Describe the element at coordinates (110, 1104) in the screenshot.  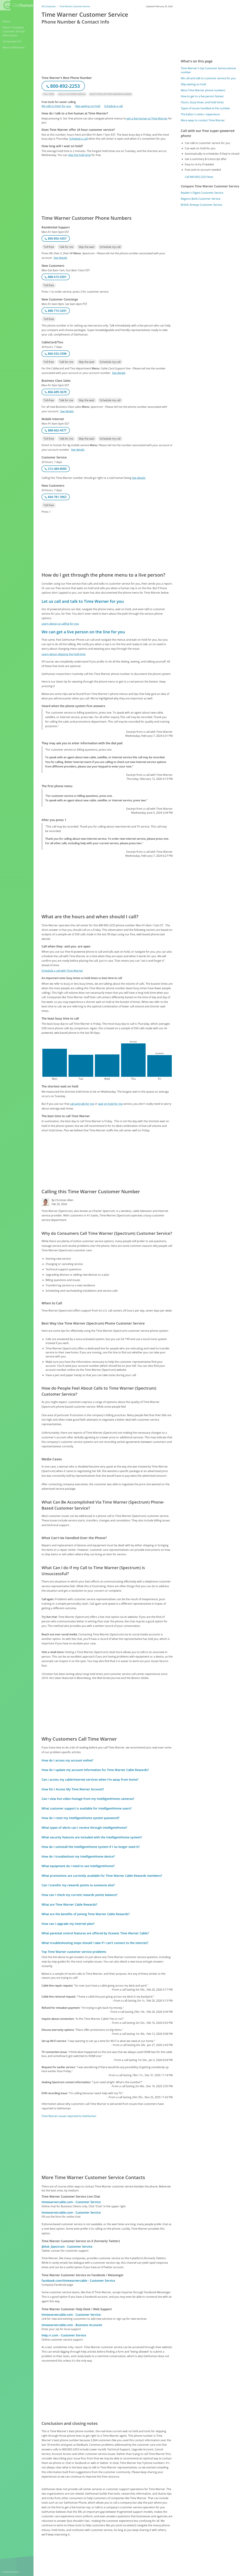
I see `wait on hold for me` at that location.